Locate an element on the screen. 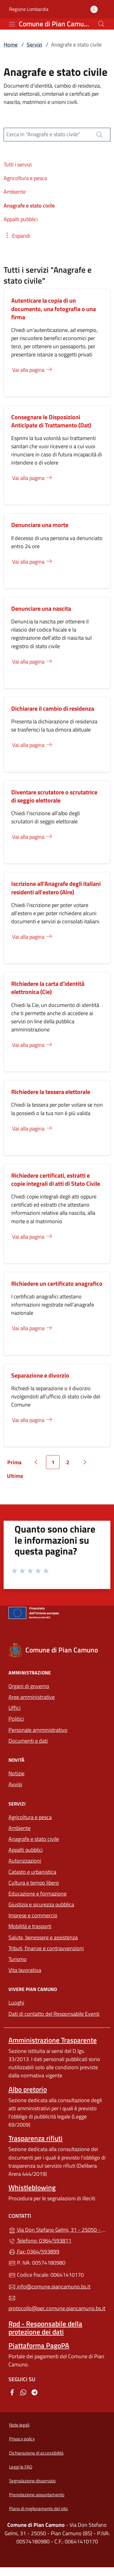  Prenotazione appuntamento is located at coordinates (36, 2494).